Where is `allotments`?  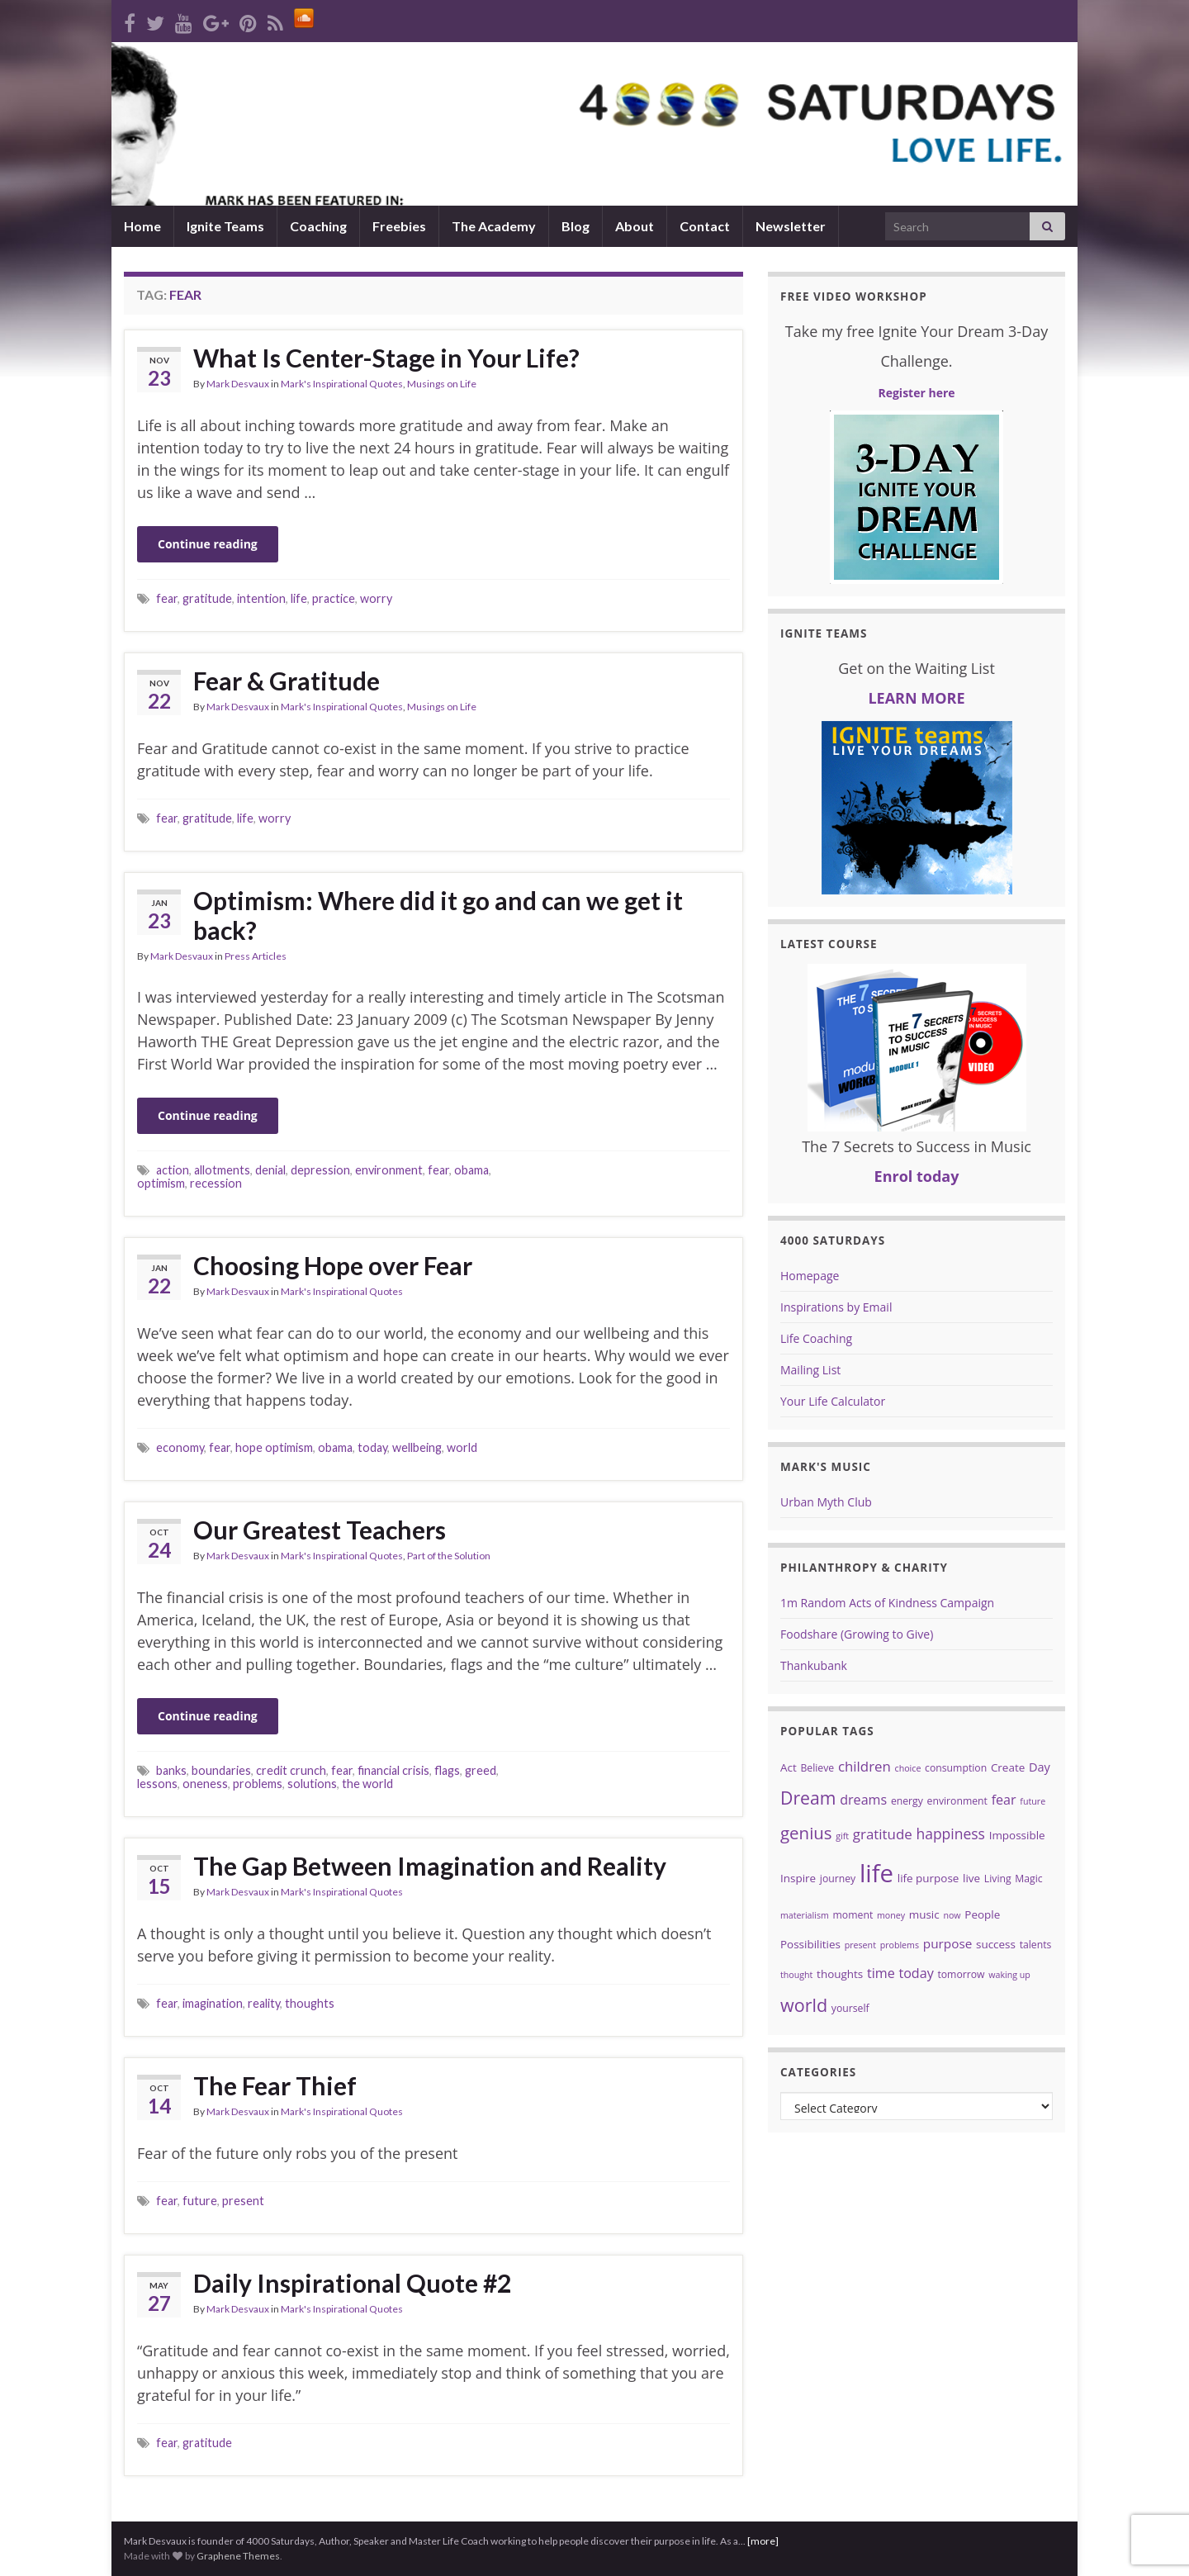 allotments is located at coordinates (222, 1170).